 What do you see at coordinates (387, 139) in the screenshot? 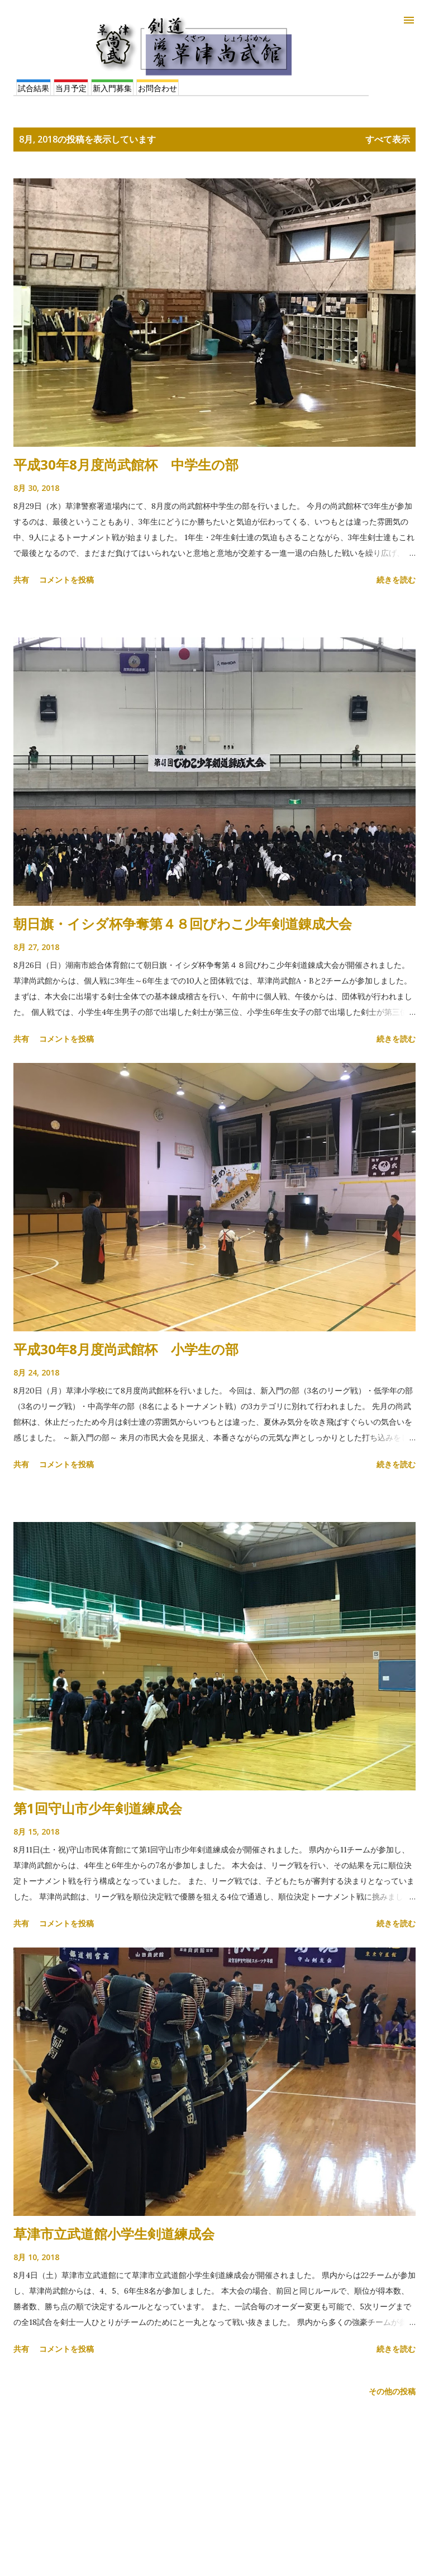
I see `すべて表示` at bounding box center [387, 139].